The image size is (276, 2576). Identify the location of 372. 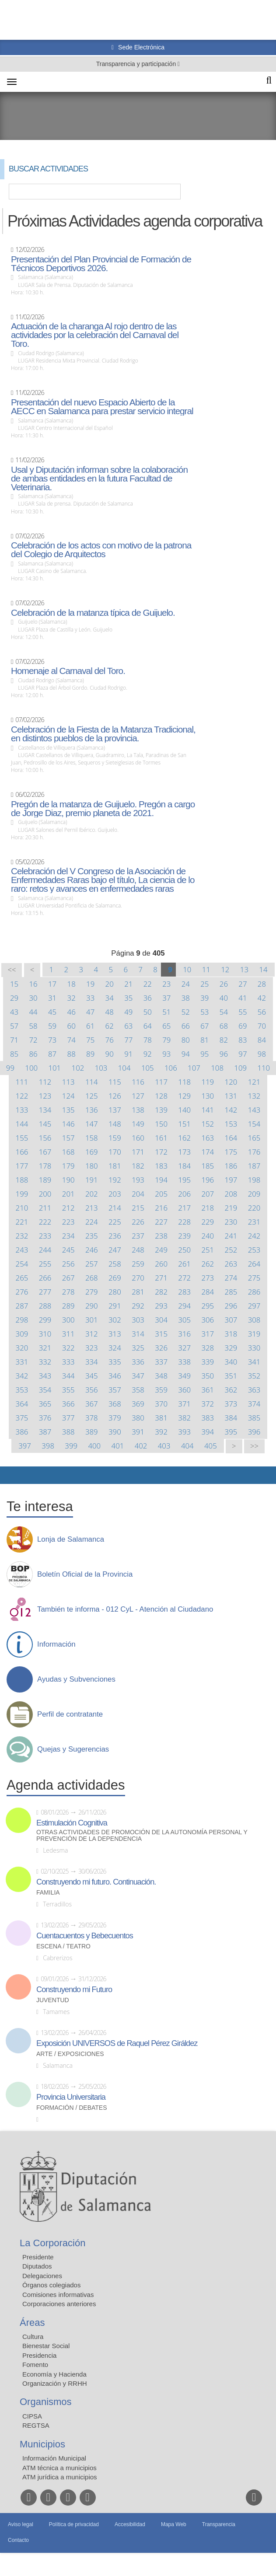
(207, 1404).